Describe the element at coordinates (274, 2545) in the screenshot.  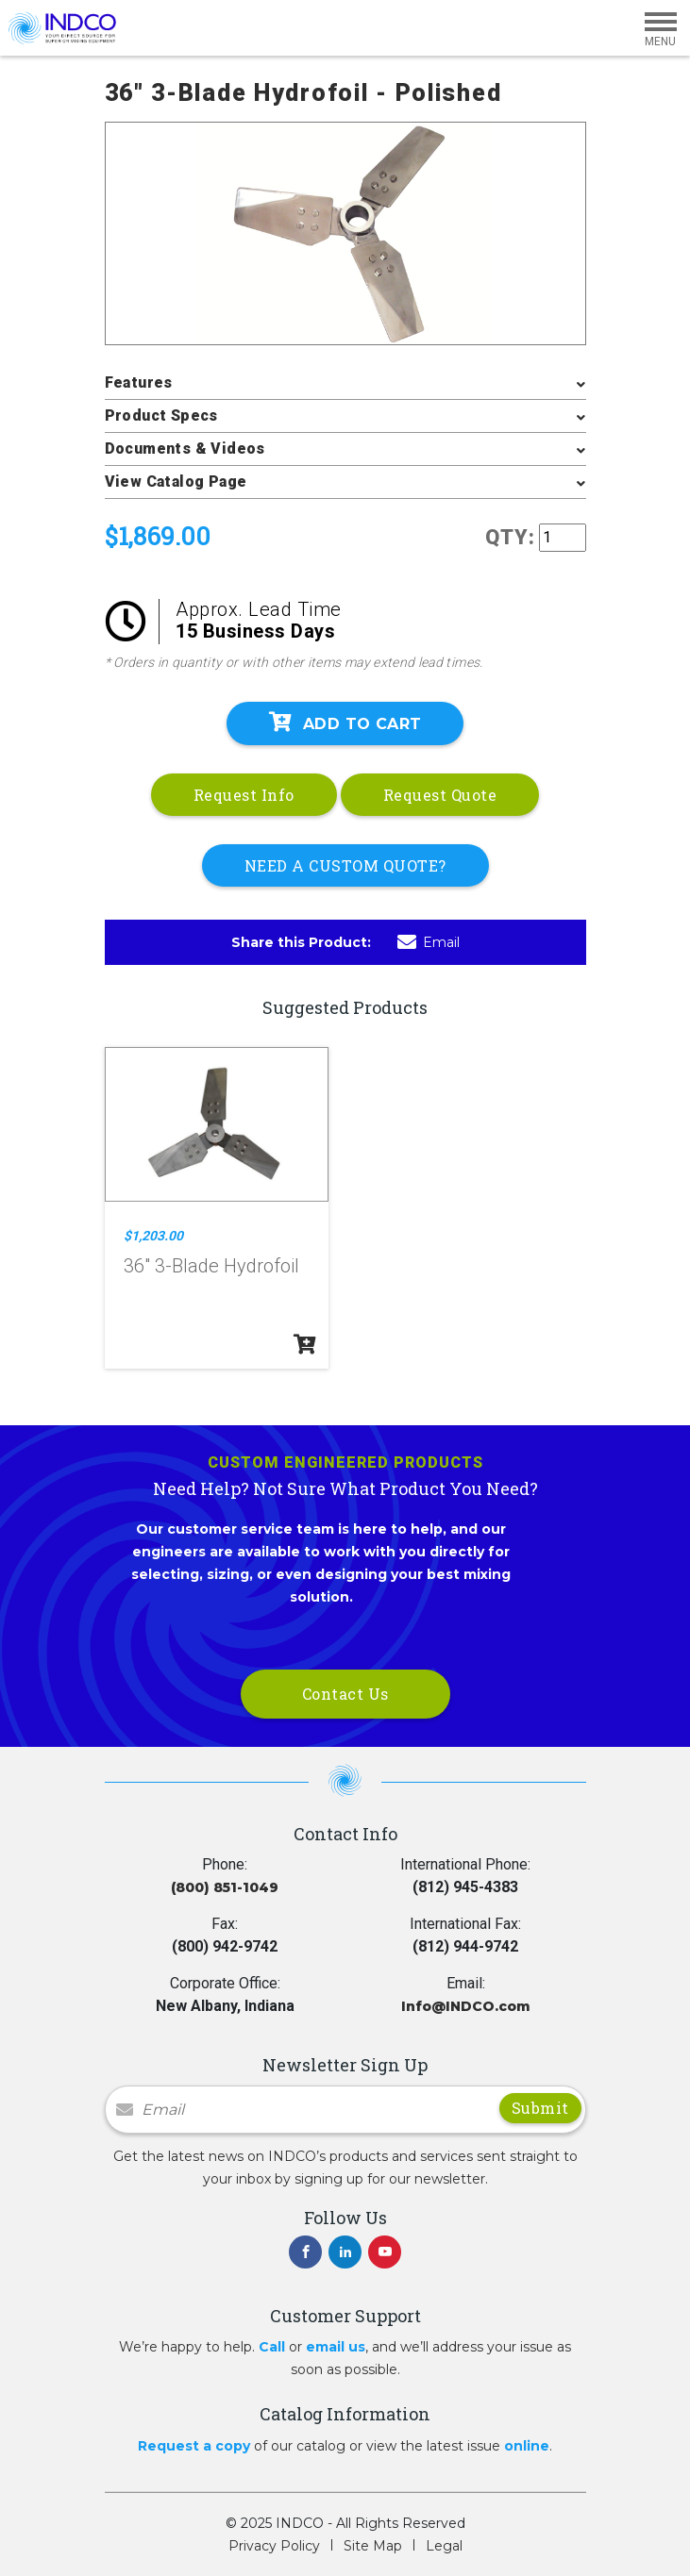
I see `Privacy Policy` at that location.